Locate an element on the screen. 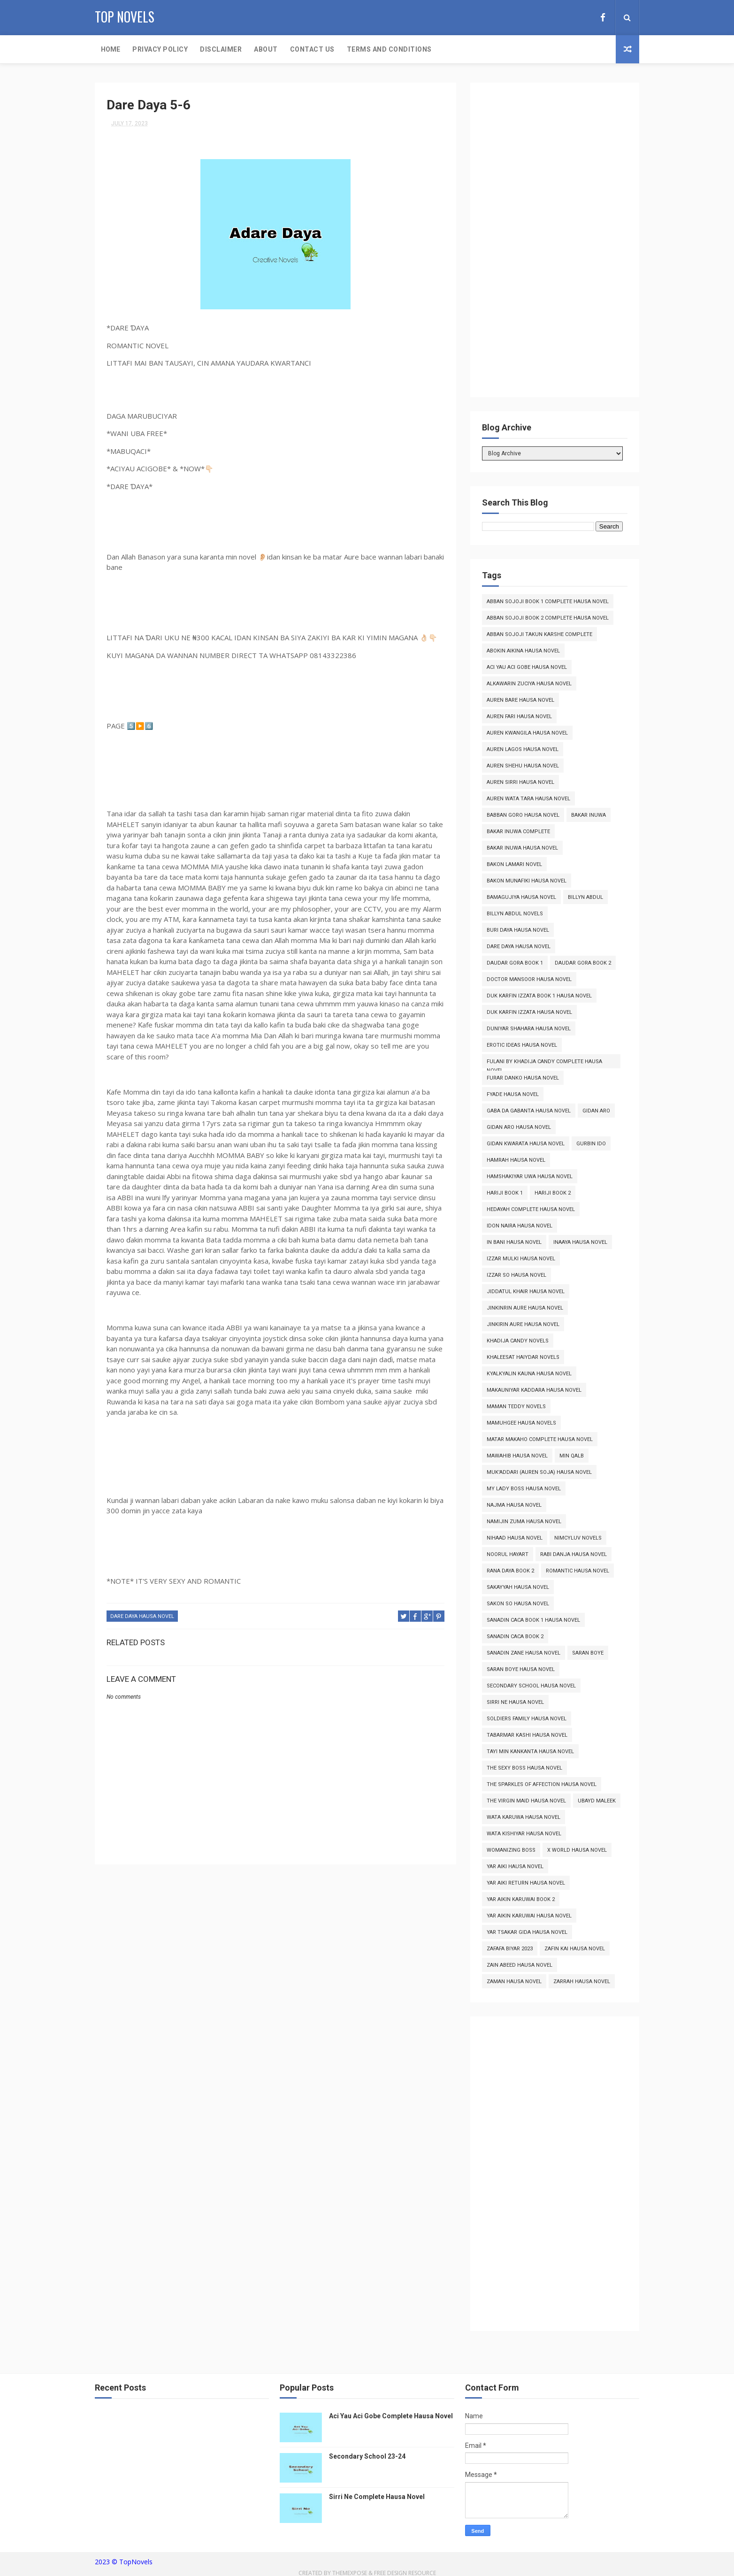  Khadija Candy Novels is located at coordinates (518, 1341).